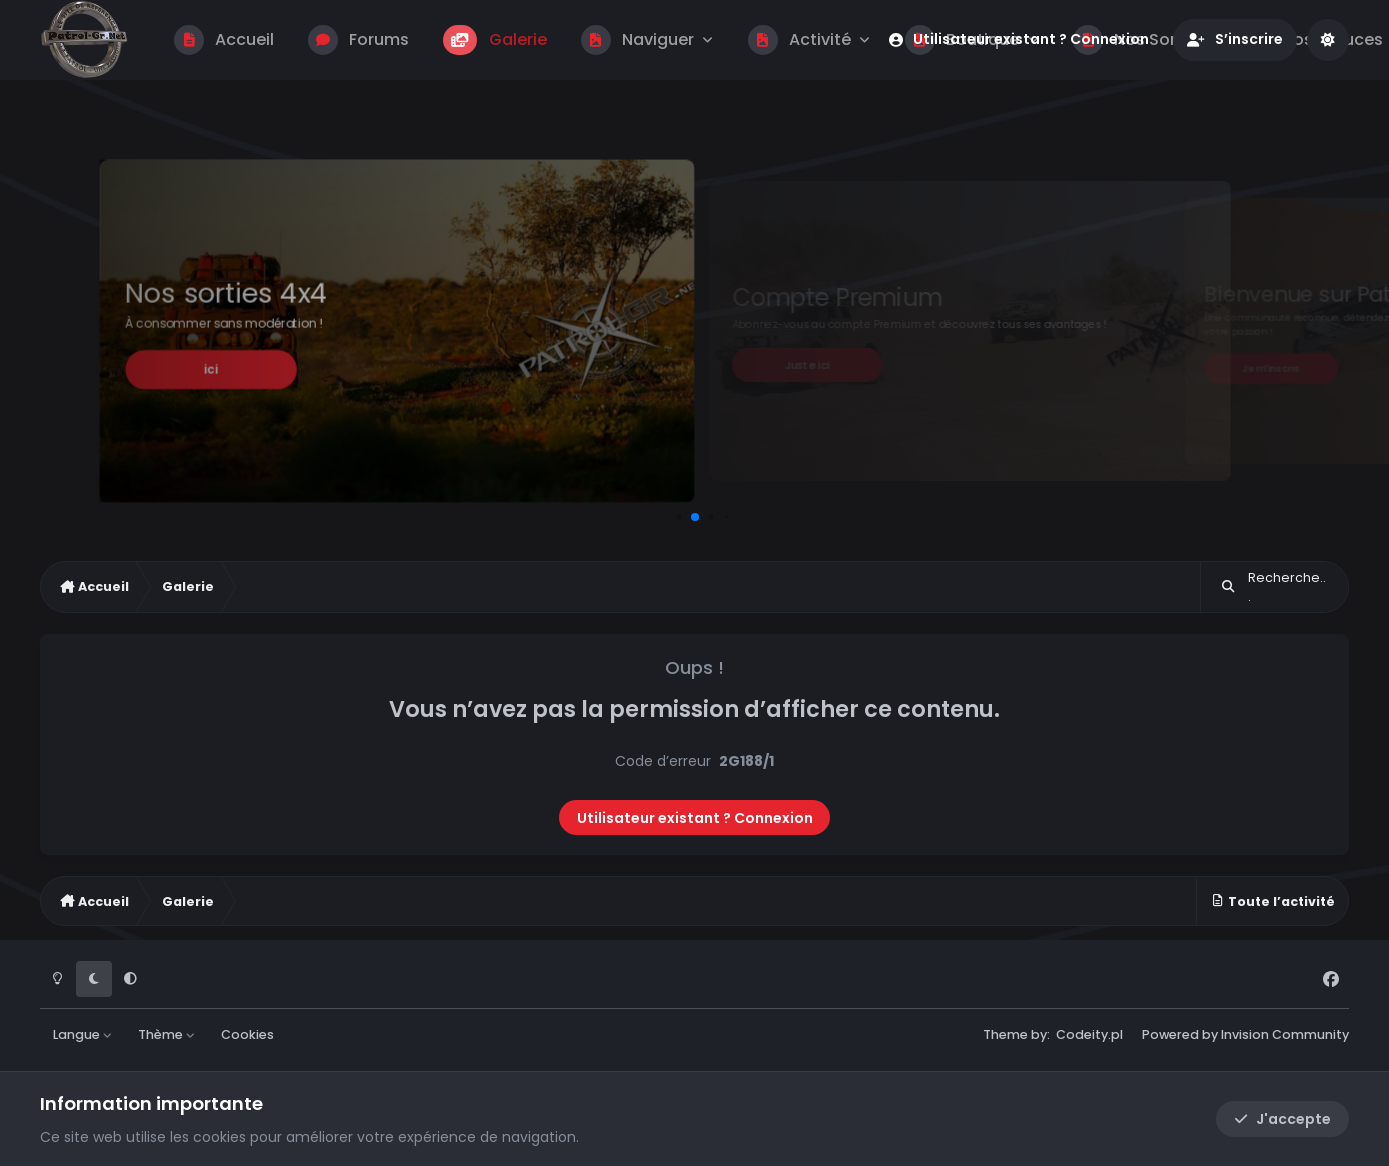 This screenshot has width=1389, height=1166. I want to click on Juste ici, so click(807, 364).